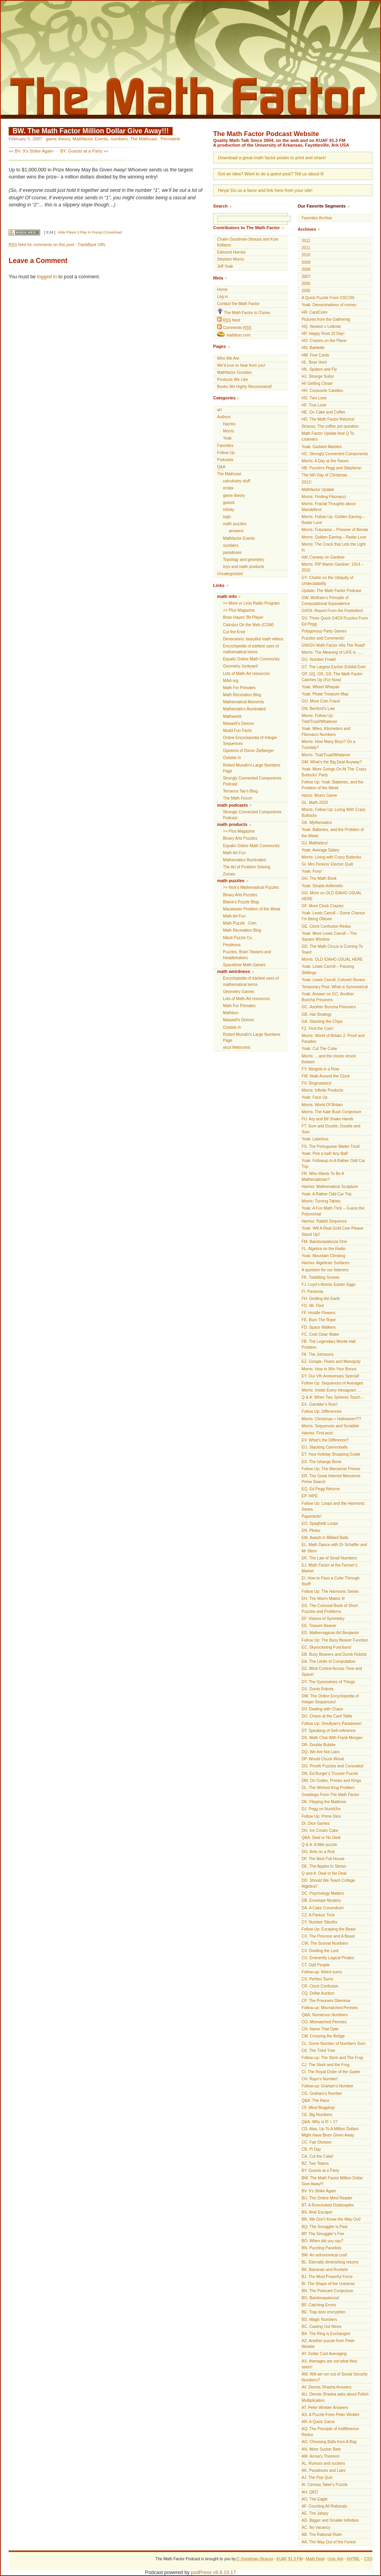 This screenshot has height=2576, width=381. What do you see at coordinates (325, 1270) in the screenshot?
I see `A question for our listeners` at bounding box center [325, 1270].